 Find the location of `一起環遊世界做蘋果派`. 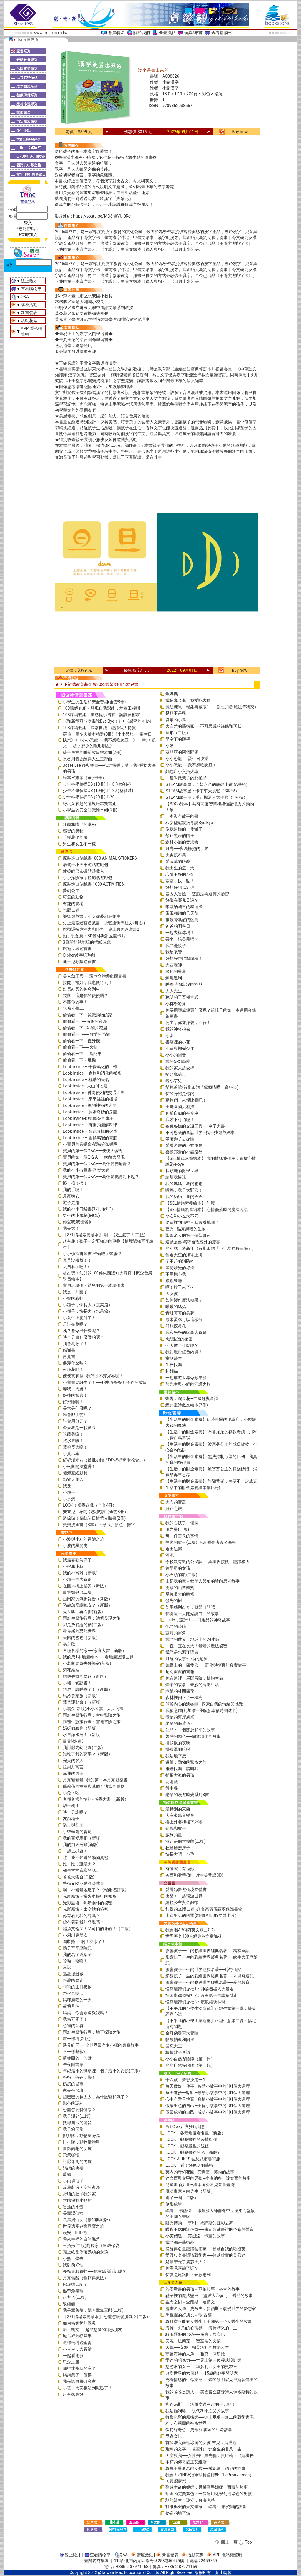

一起環遊世界做蘋果派 is located at coordinates (186, 1377).